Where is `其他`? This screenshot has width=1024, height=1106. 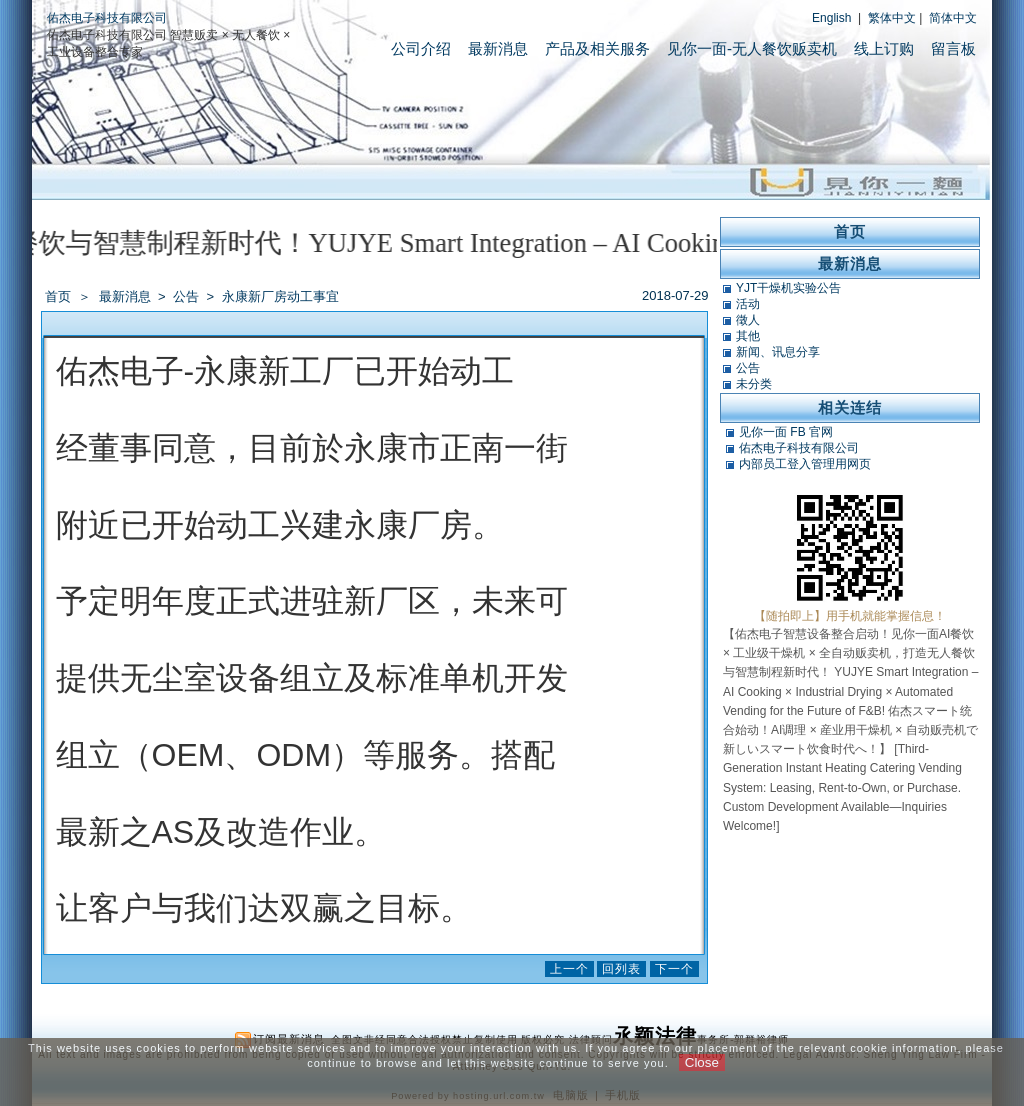 其他 is located at coordinates (748, 336).